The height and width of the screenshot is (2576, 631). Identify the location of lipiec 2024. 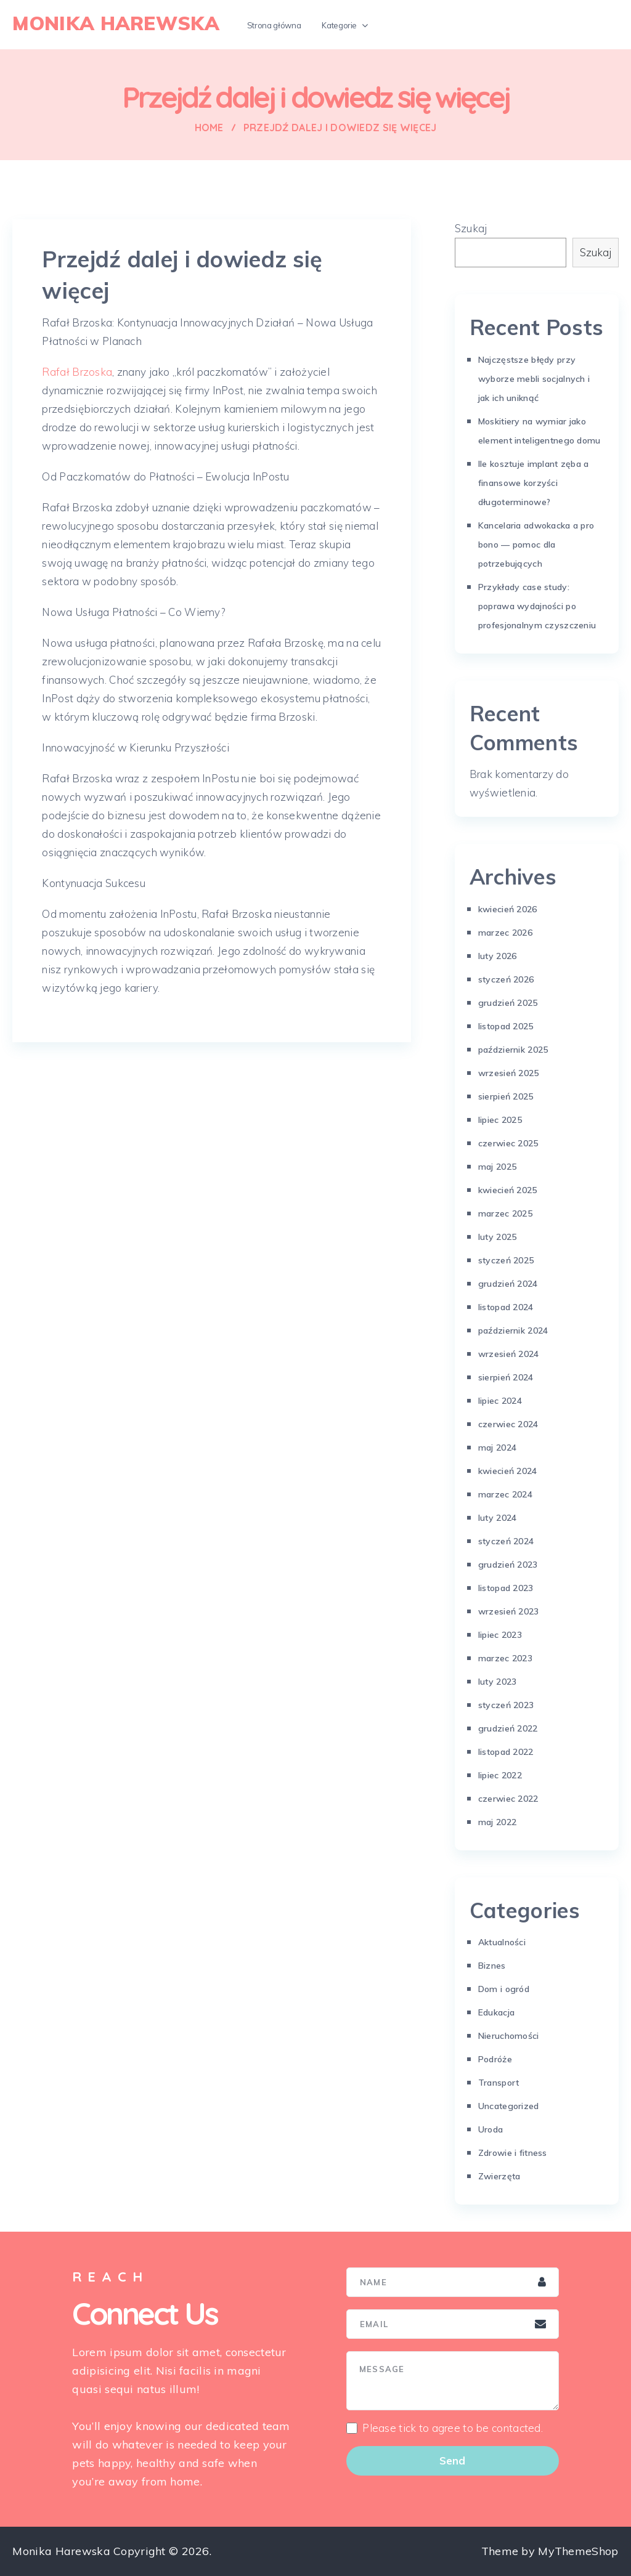
(500, 1400).